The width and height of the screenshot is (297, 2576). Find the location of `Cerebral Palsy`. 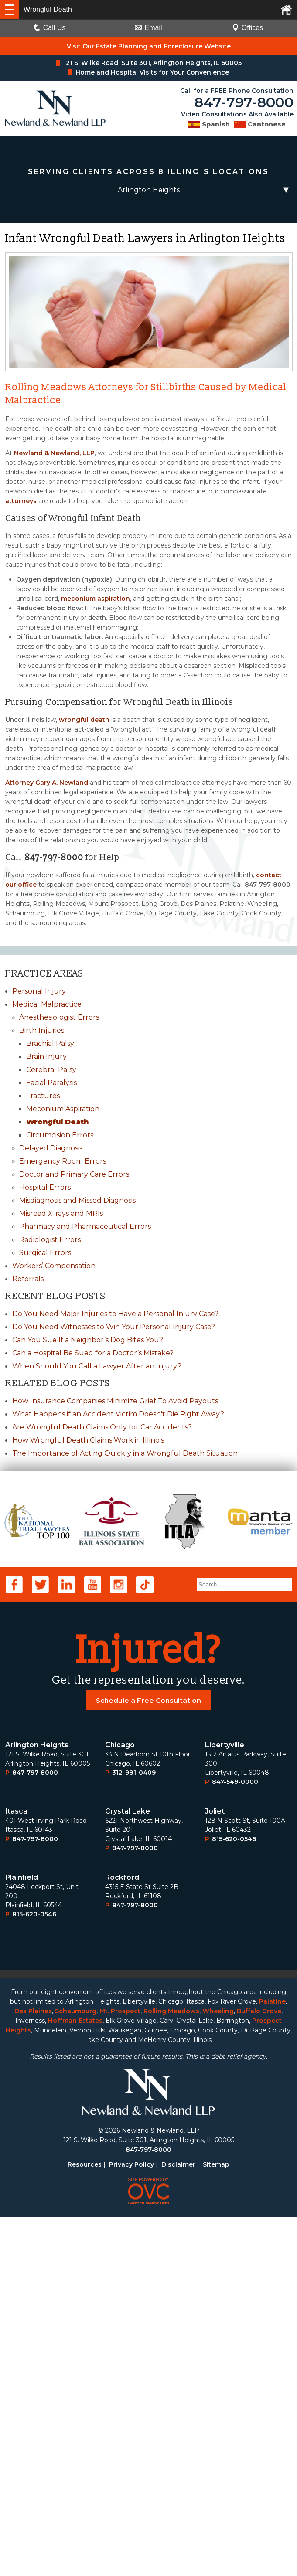

Cerebral Palsy is located at coordinates (51, 1069).